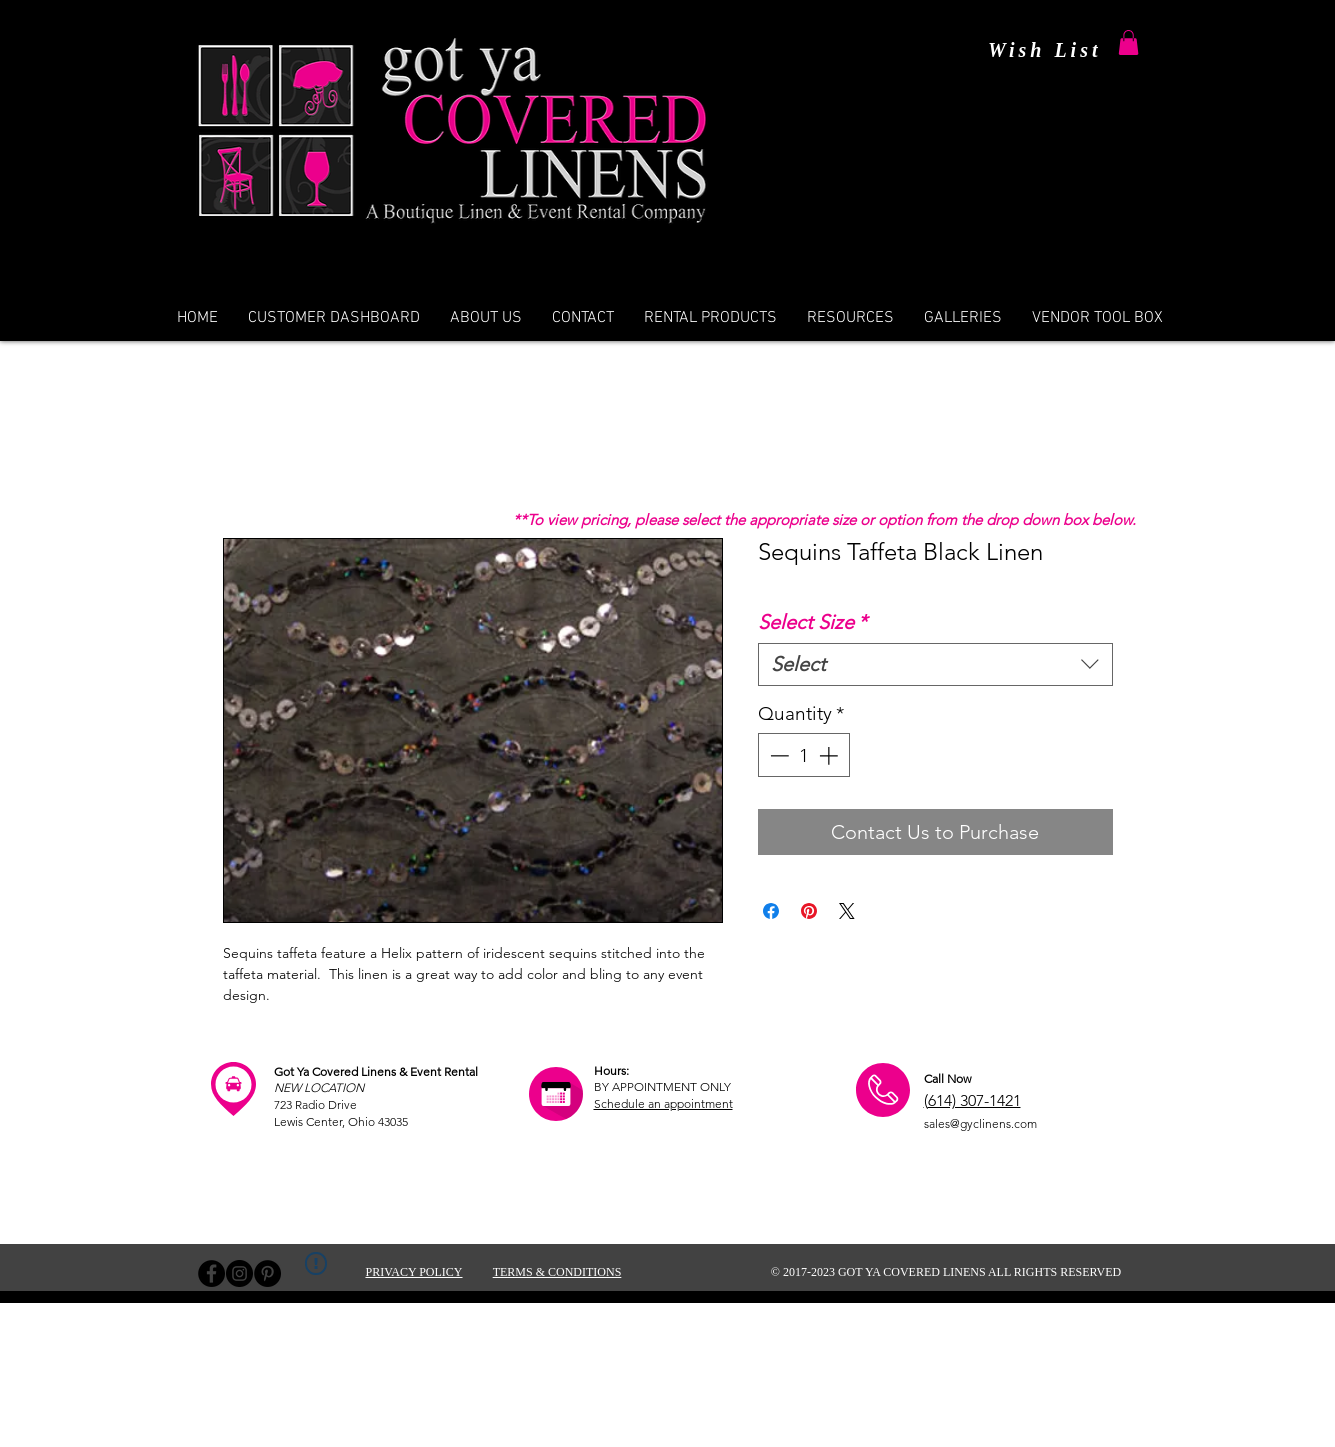  I want to click on [Instagram - Black Circle], so click(239, 1273).